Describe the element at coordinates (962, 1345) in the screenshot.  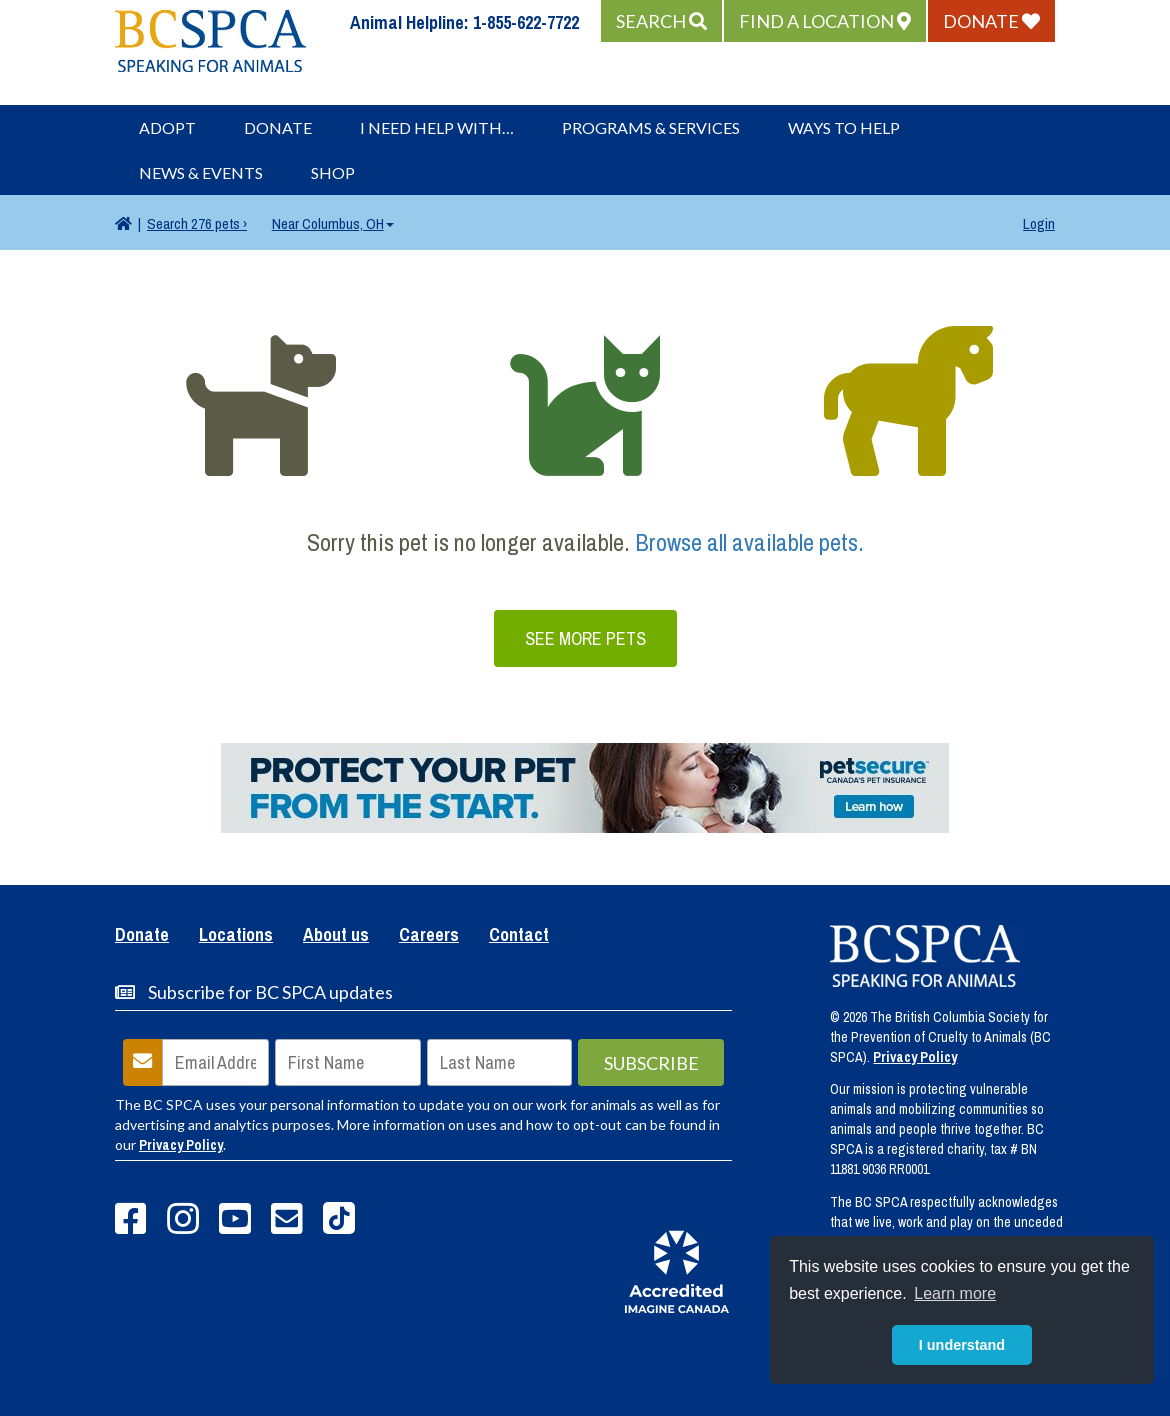
I see `I understand [button]` at that location.